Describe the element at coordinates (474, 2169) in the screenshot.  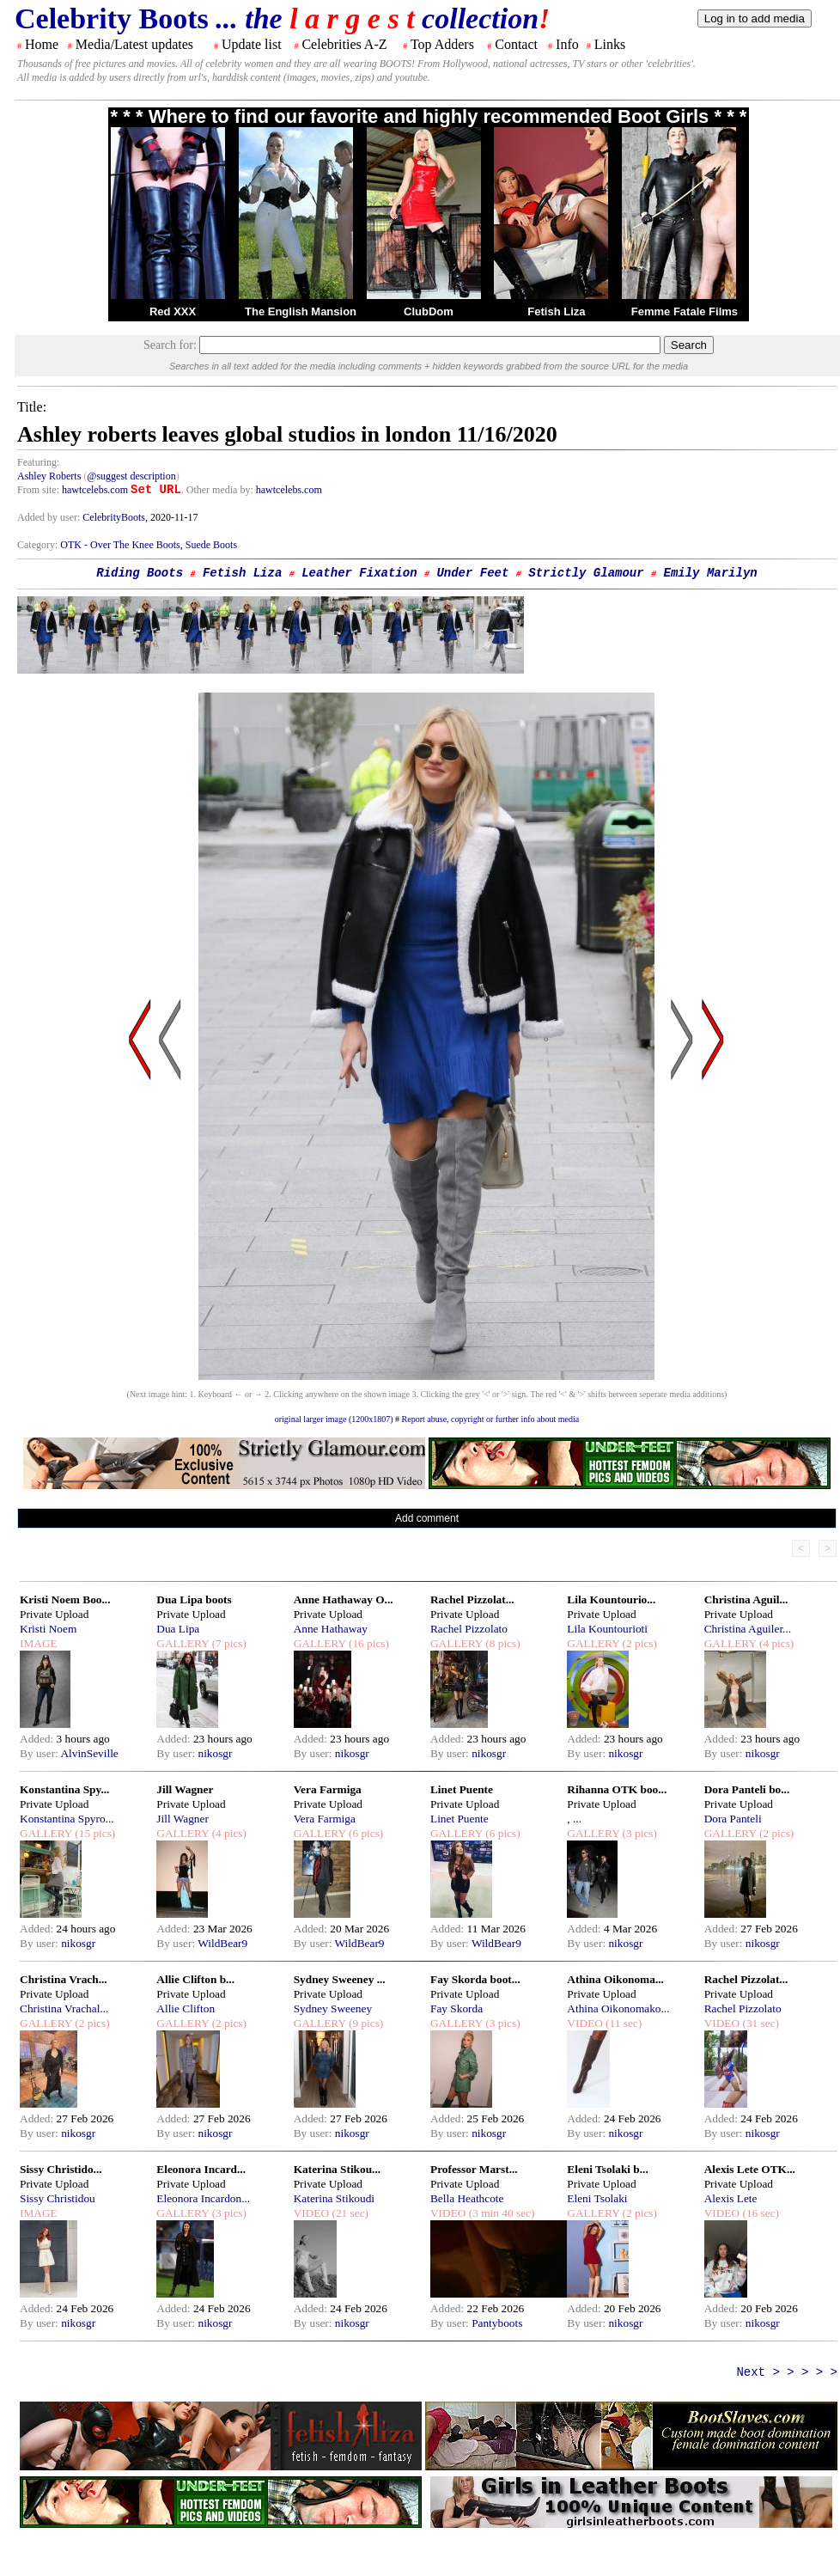
I see `Professor Marst...` at that location.